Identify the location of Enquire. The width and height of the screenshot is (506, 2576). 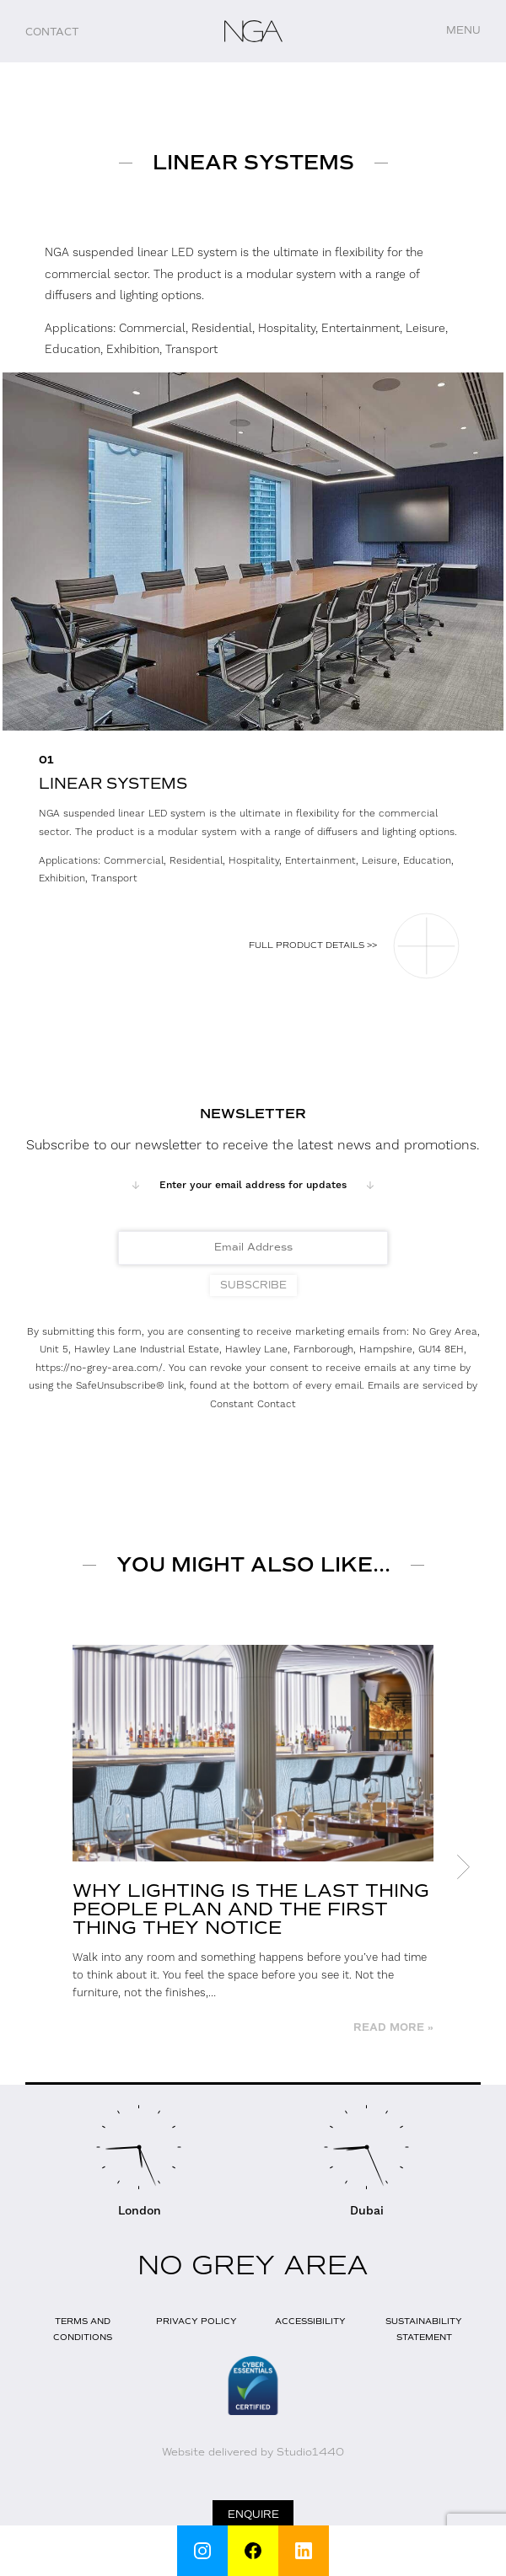
(253, 2514).